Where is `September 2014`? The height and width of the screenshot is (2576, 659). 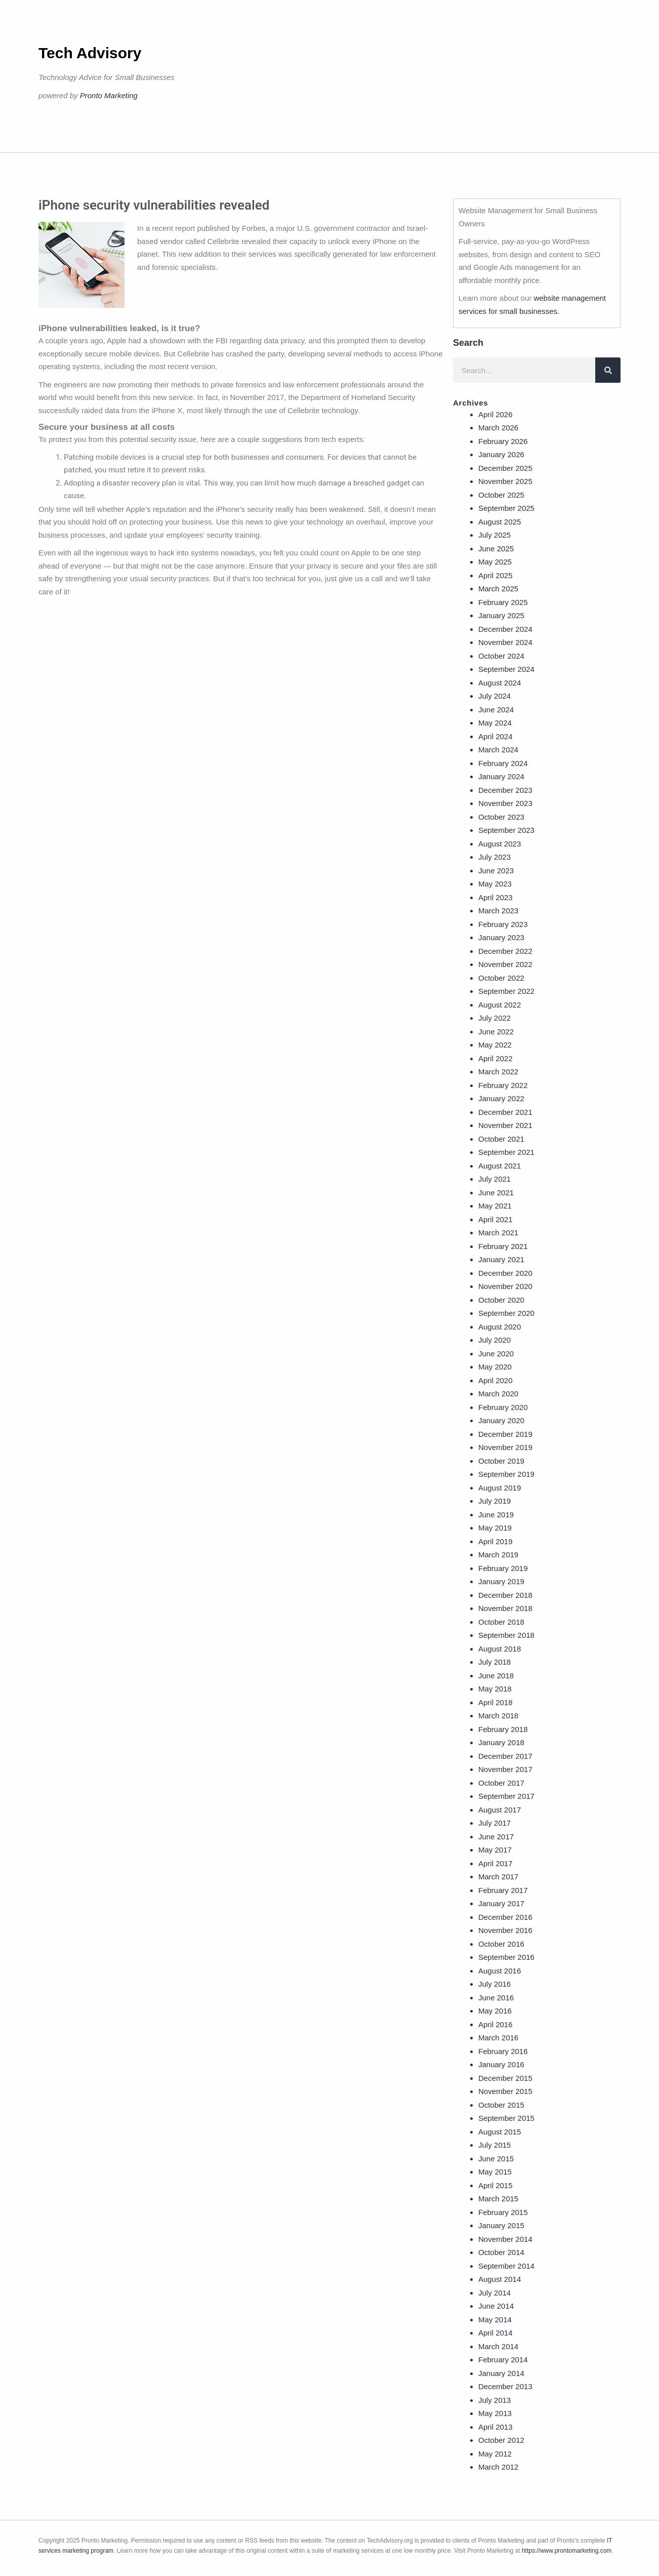
September 2014 is located at coordinates (506, 2266).